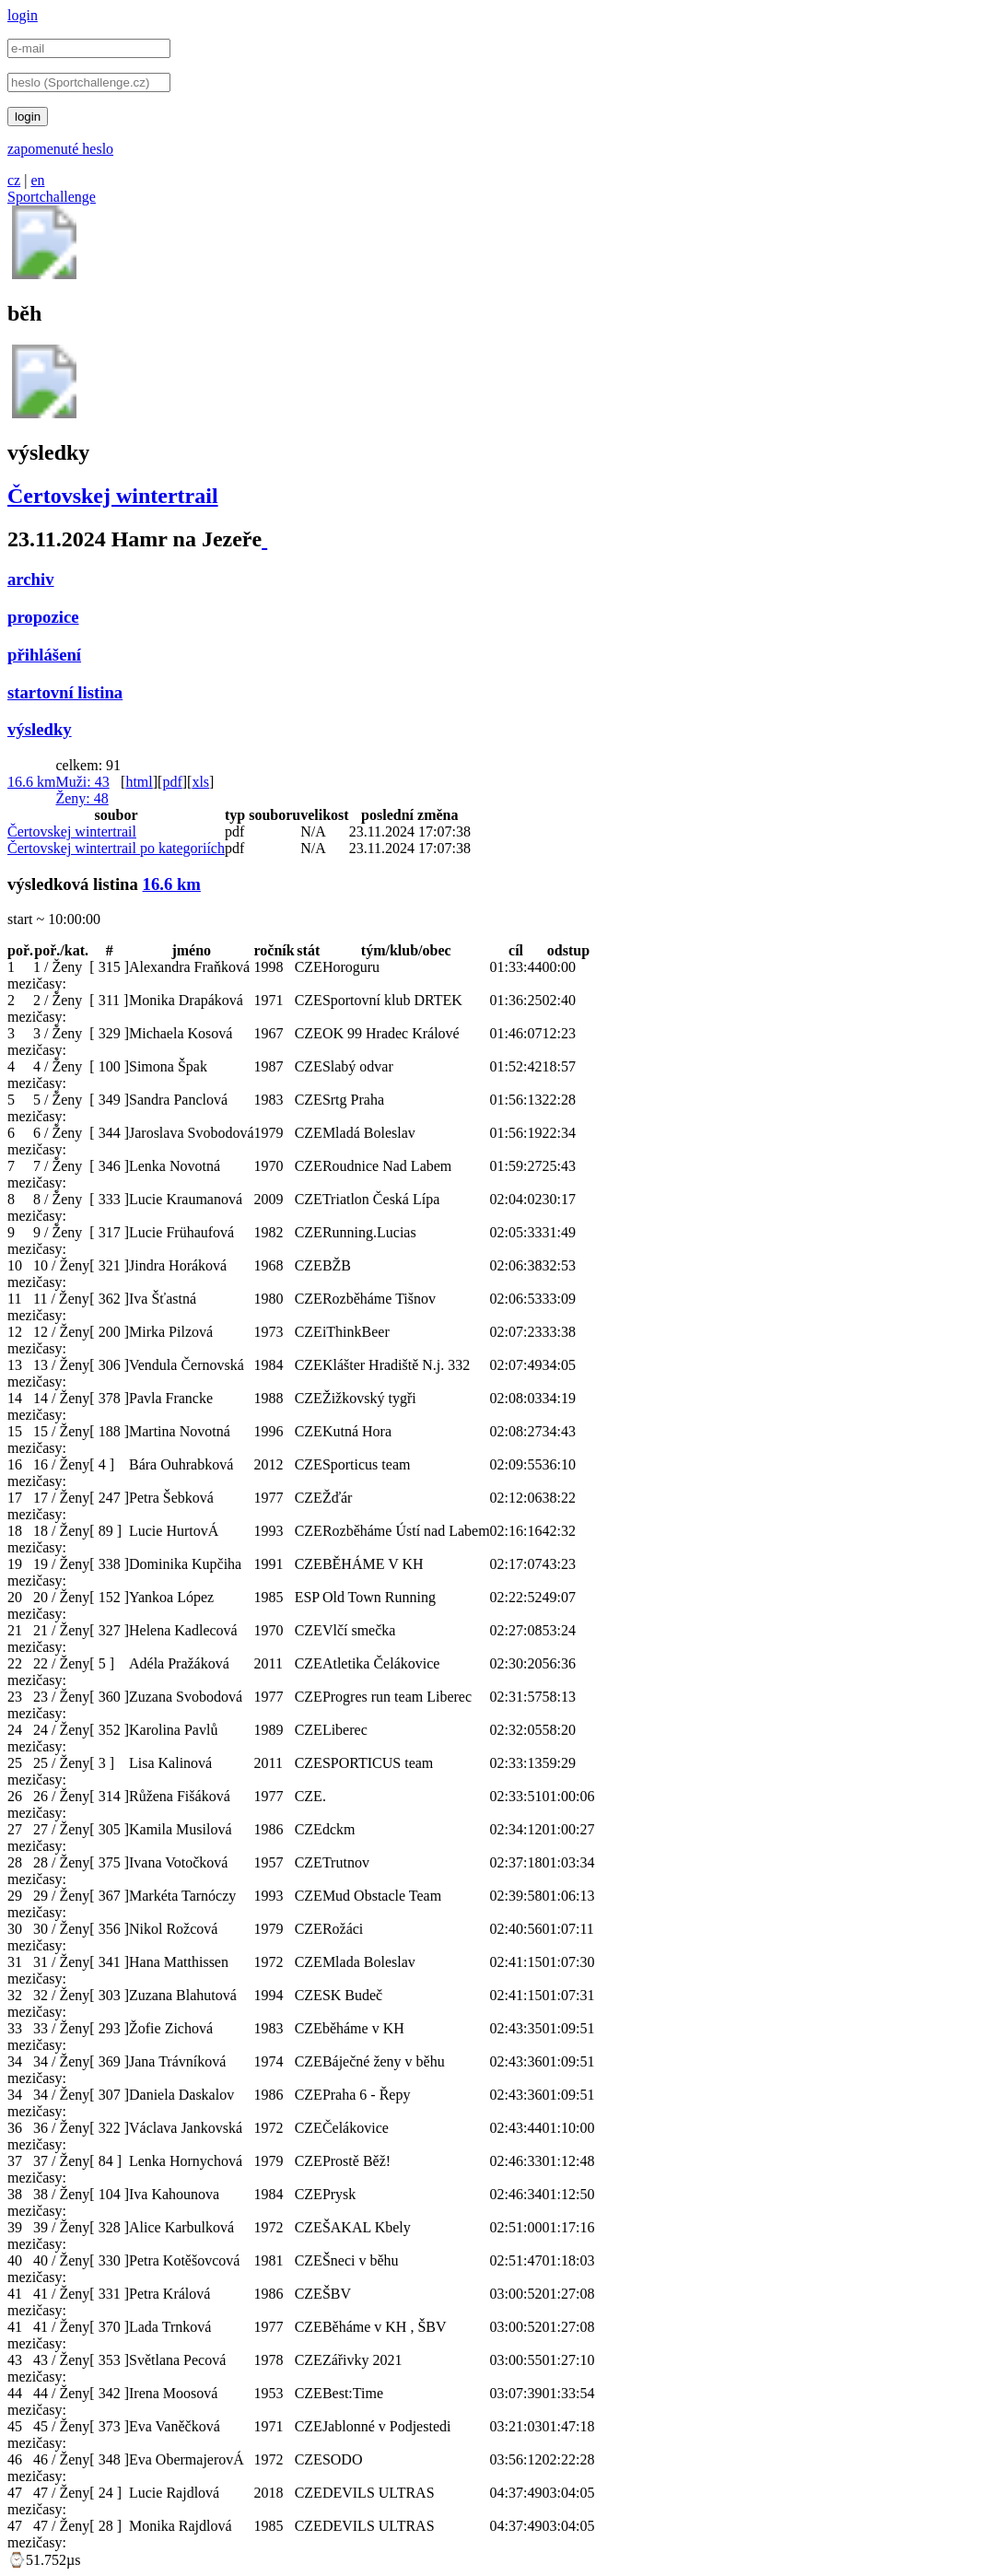 The image size is (993, 2576). I want to click on pdf, so click(171, 782).